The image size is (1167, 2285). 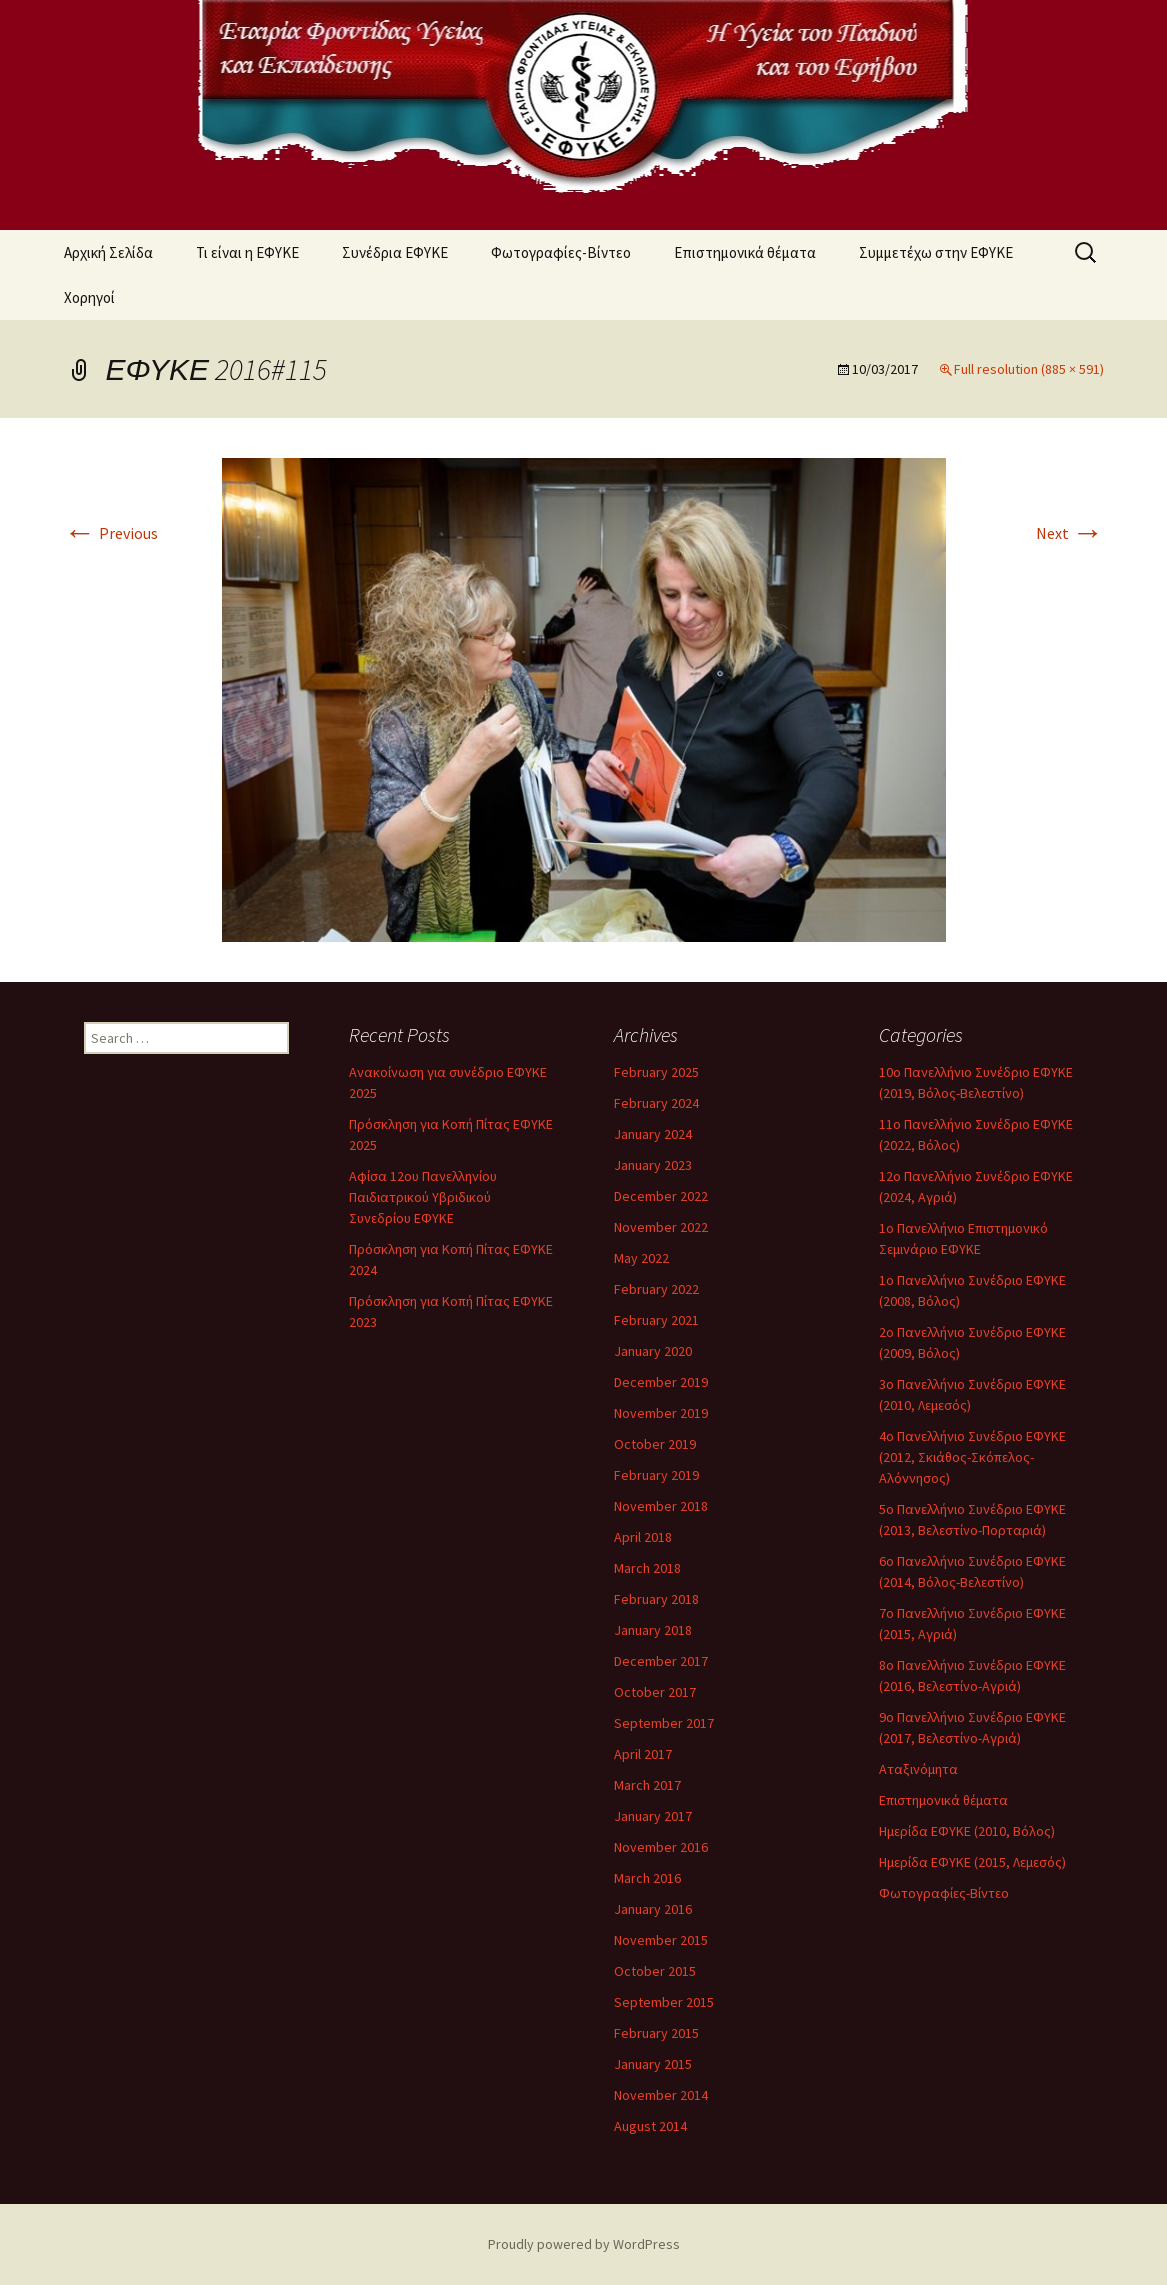 What do you see at coordinates (643, 1537) in the screenshot?
I see `April 2018` at bounding box center [643, 1537].